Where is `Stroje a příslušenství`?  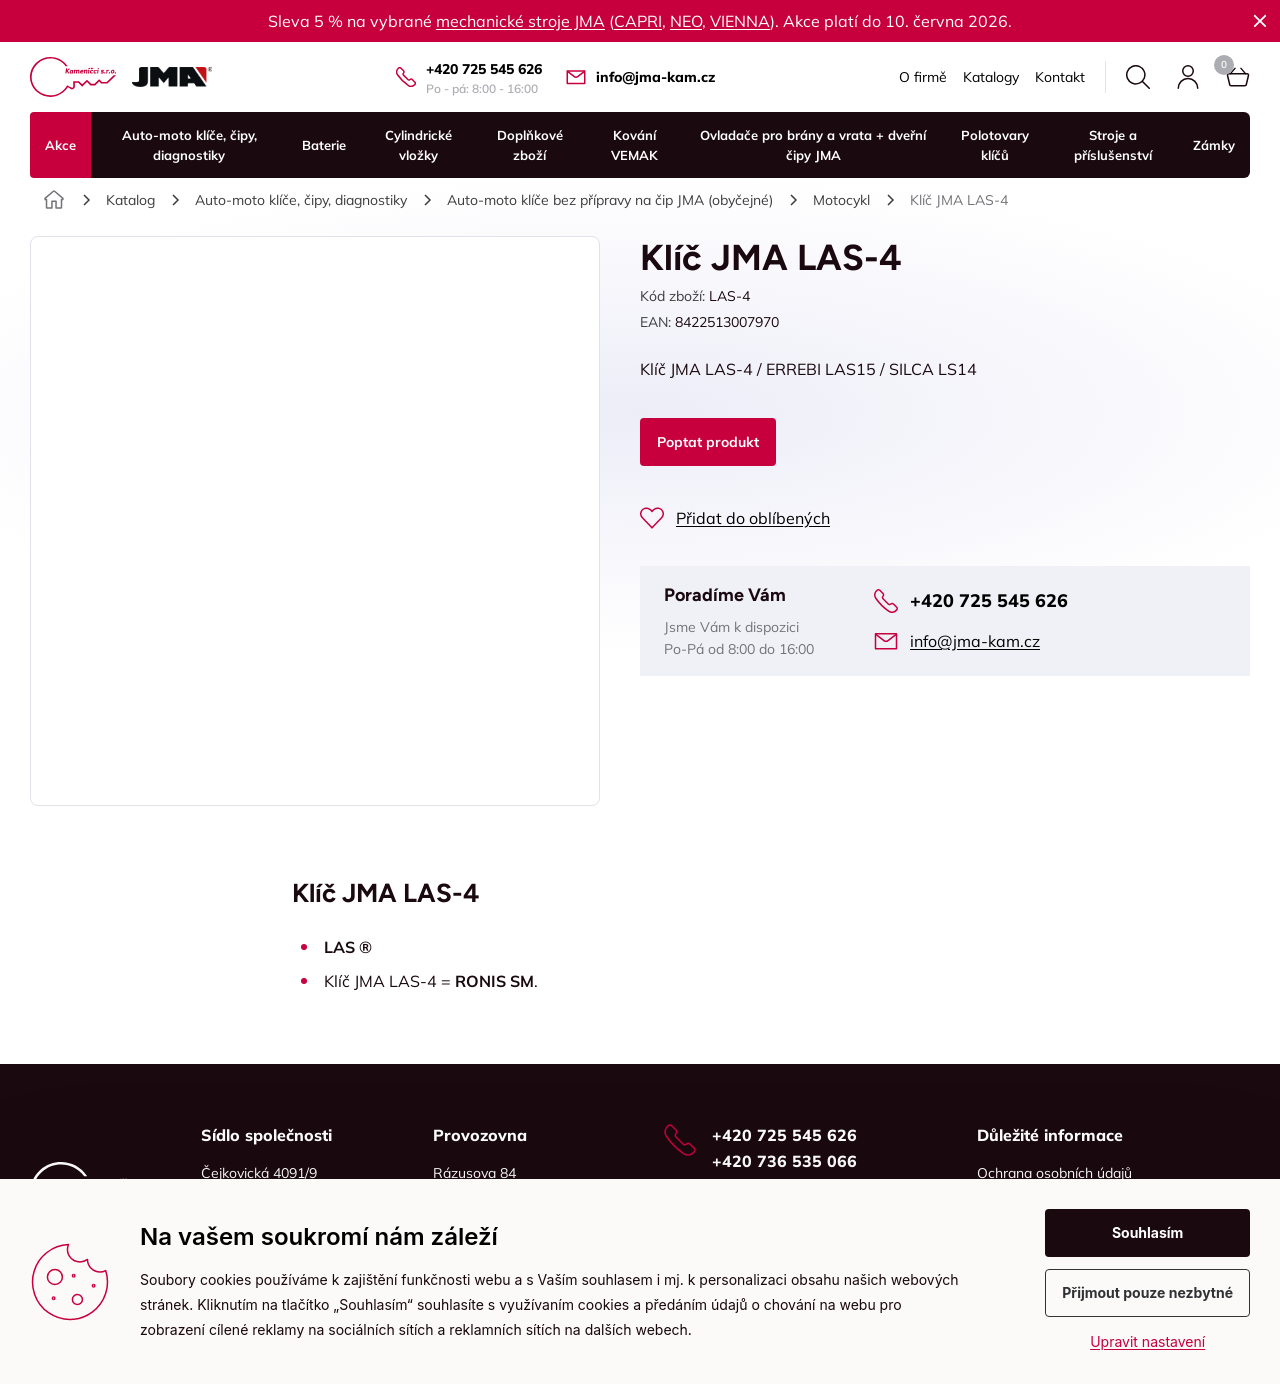 Stroje a příslušenství is located at coordinates (1113, 145).